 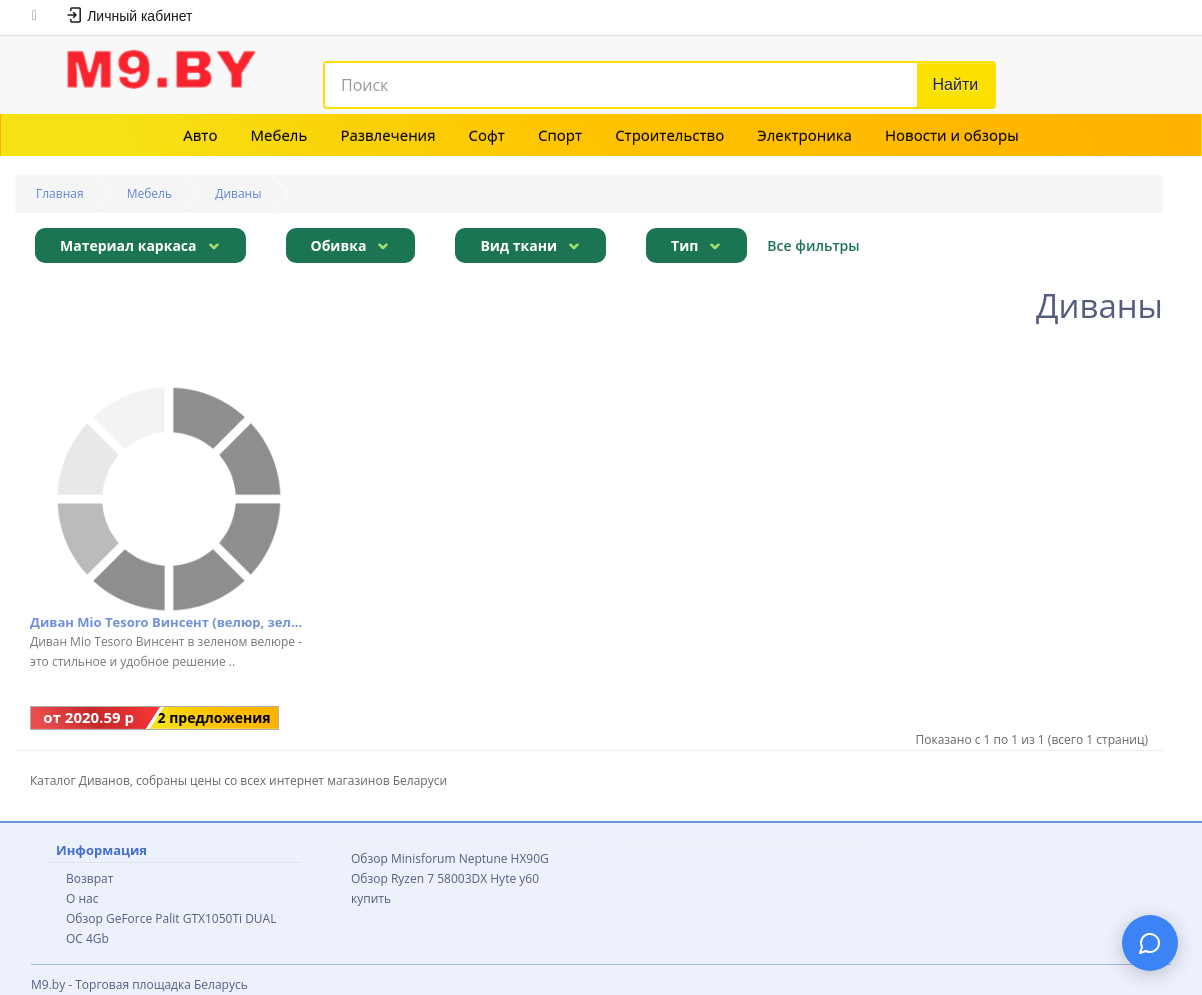 I want to click on 2 предложения, so click(x=214, y=717).